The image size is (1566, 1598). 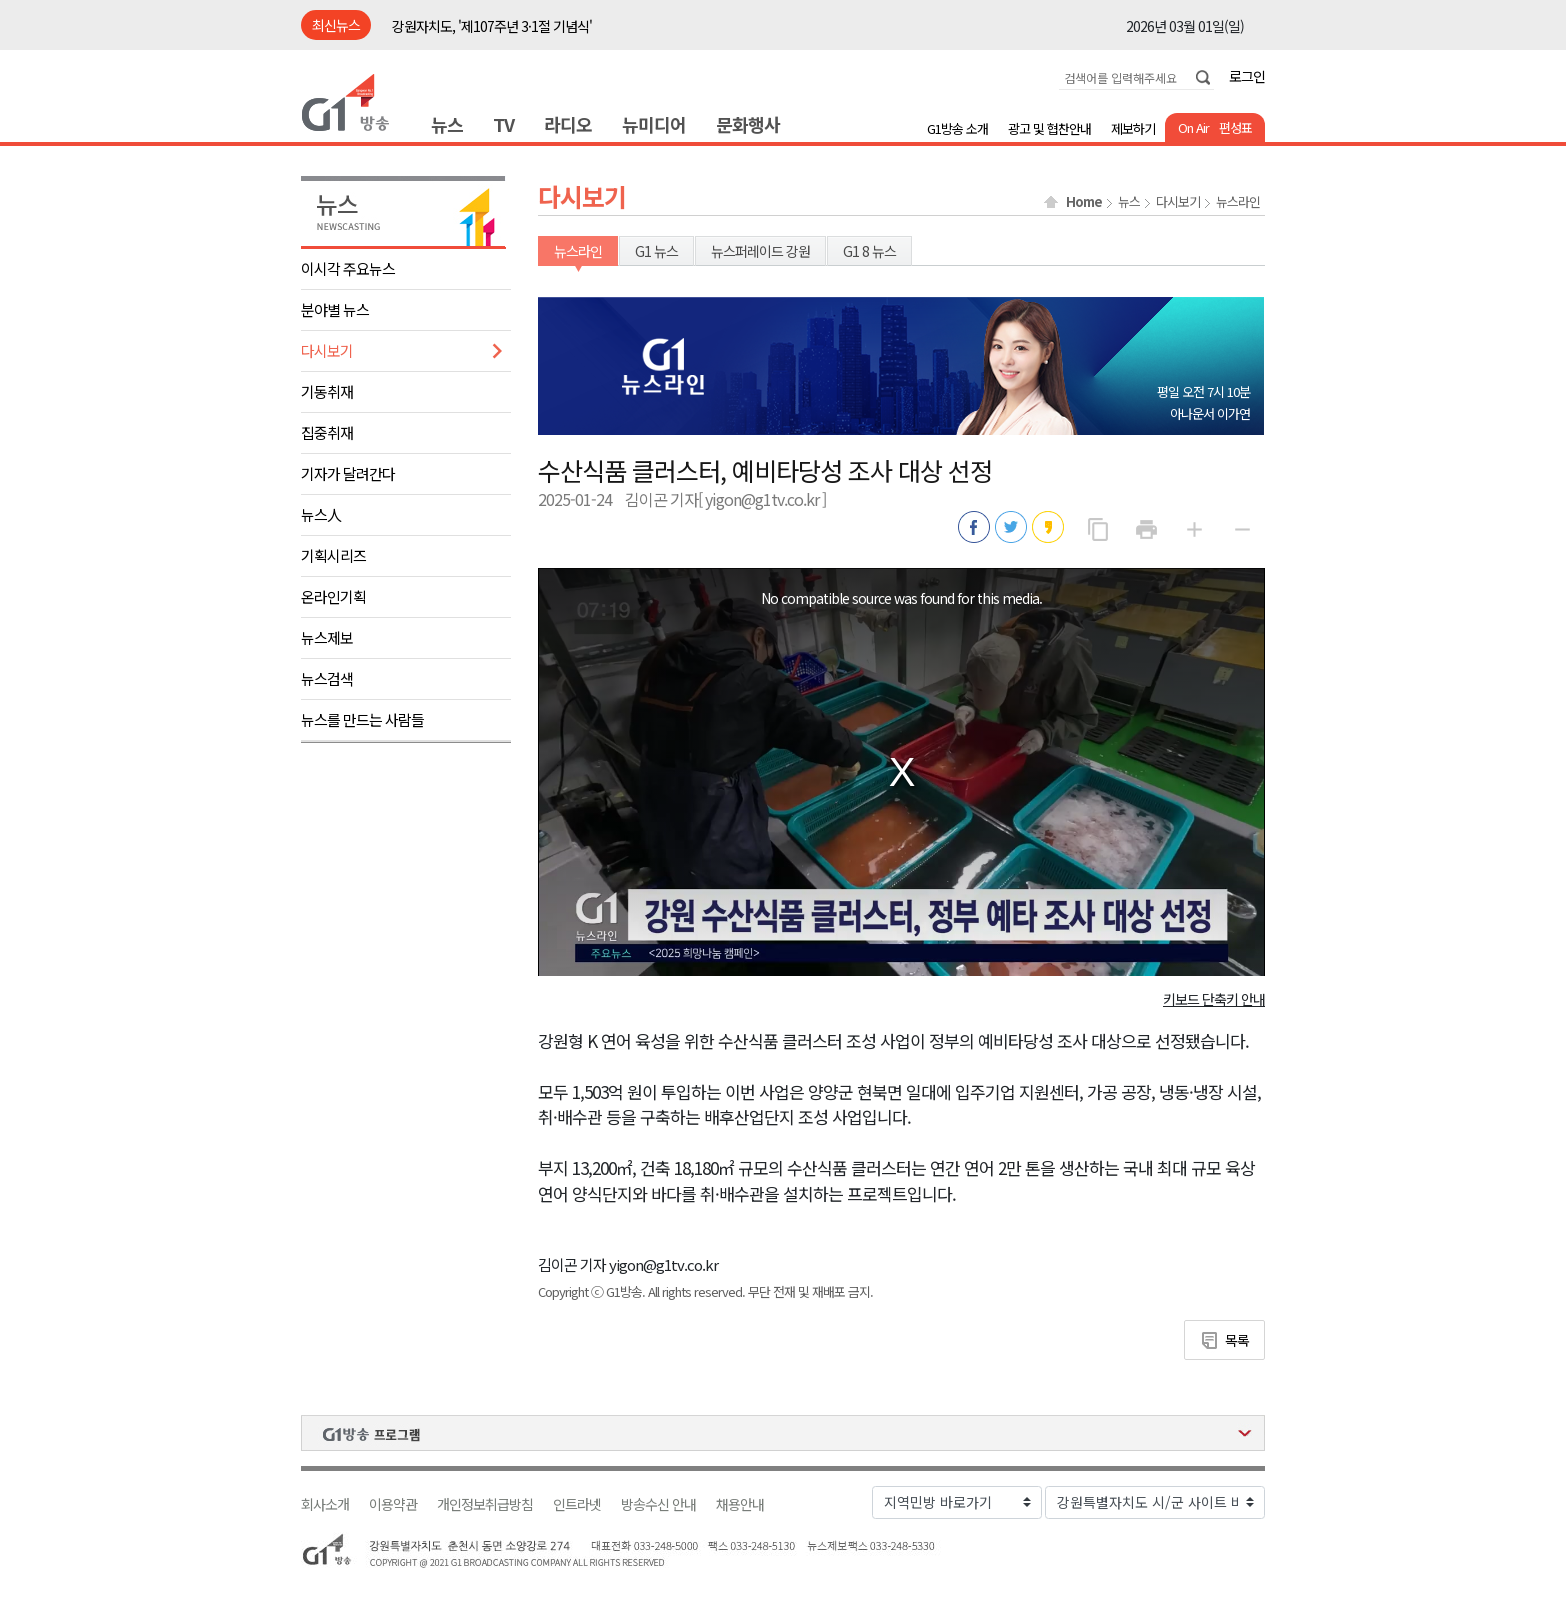 What do you see at coordinates (748, 124) in the screenshot?
I see `문화행사` at bounding box center [748, 124].